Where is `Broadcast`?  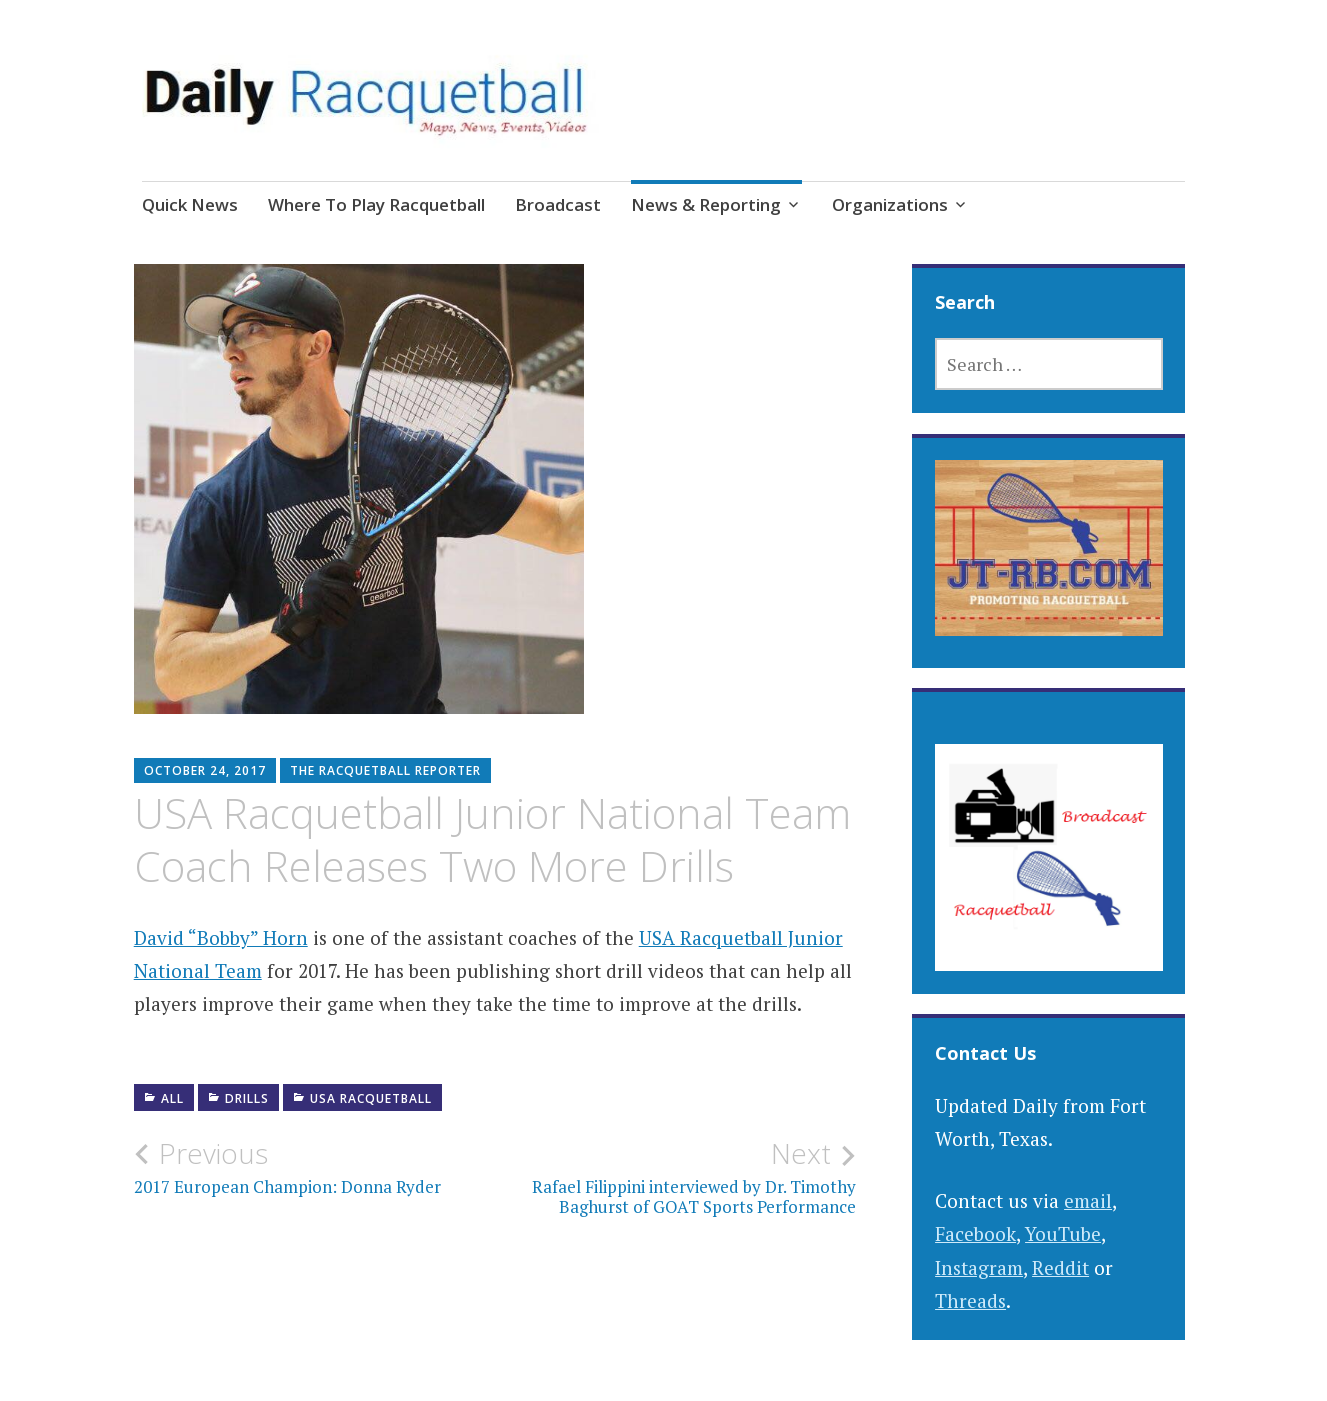
Broadcast is located at coordinates (558, 204).